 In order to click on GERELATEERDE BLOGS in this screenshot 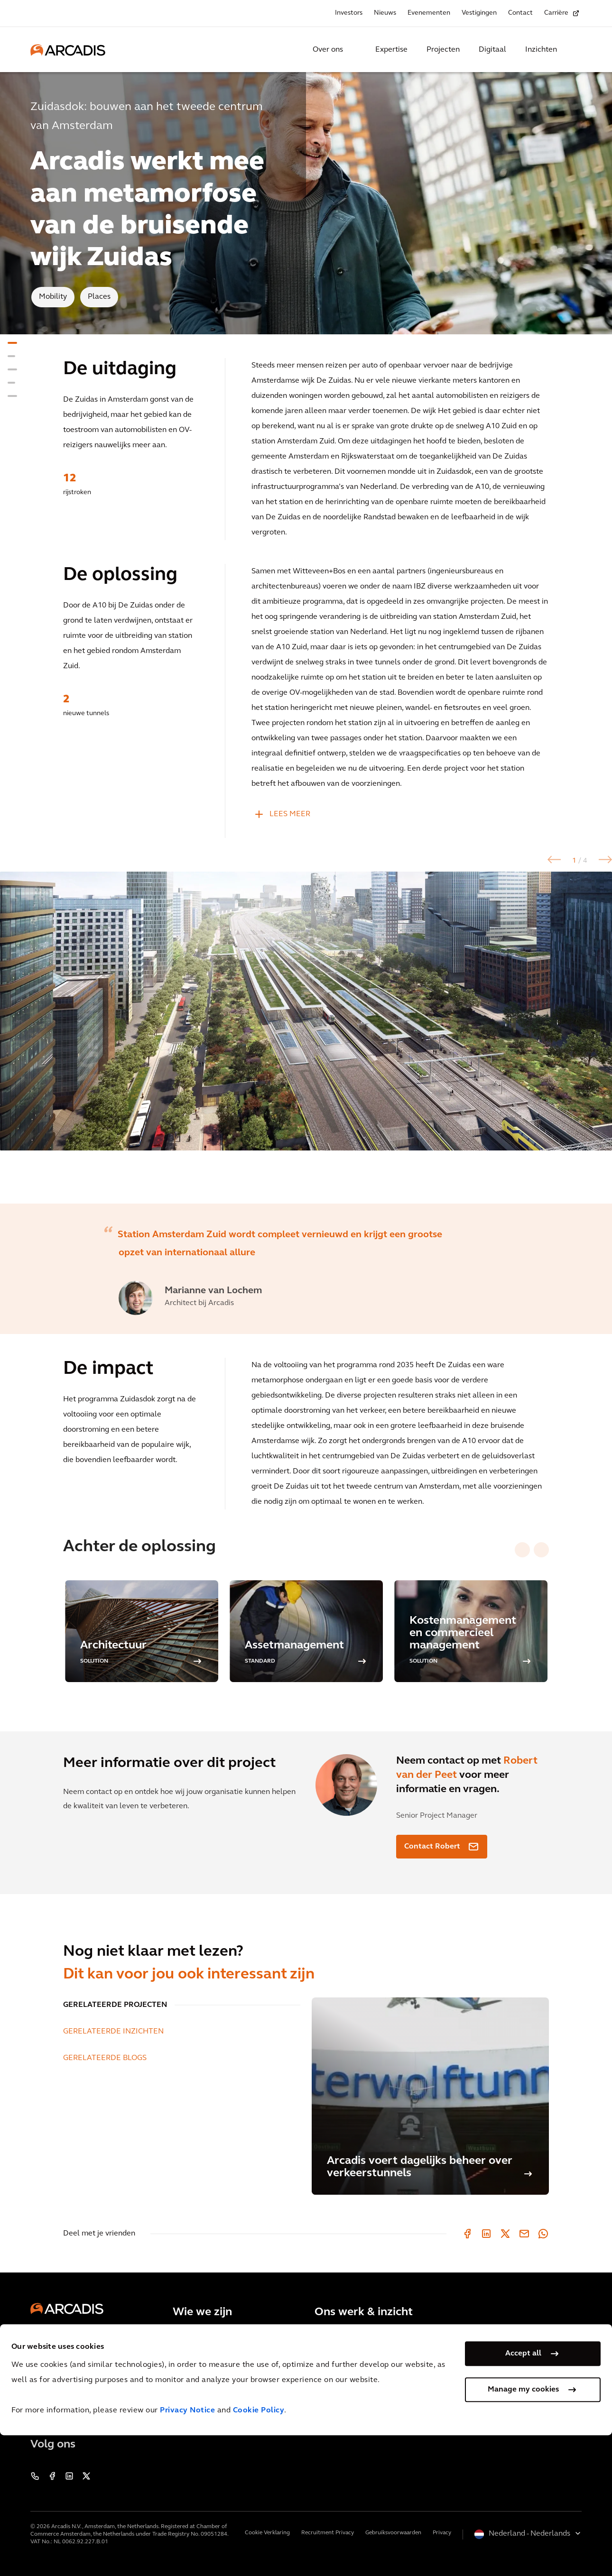, I will do `click(105, 2058)`.